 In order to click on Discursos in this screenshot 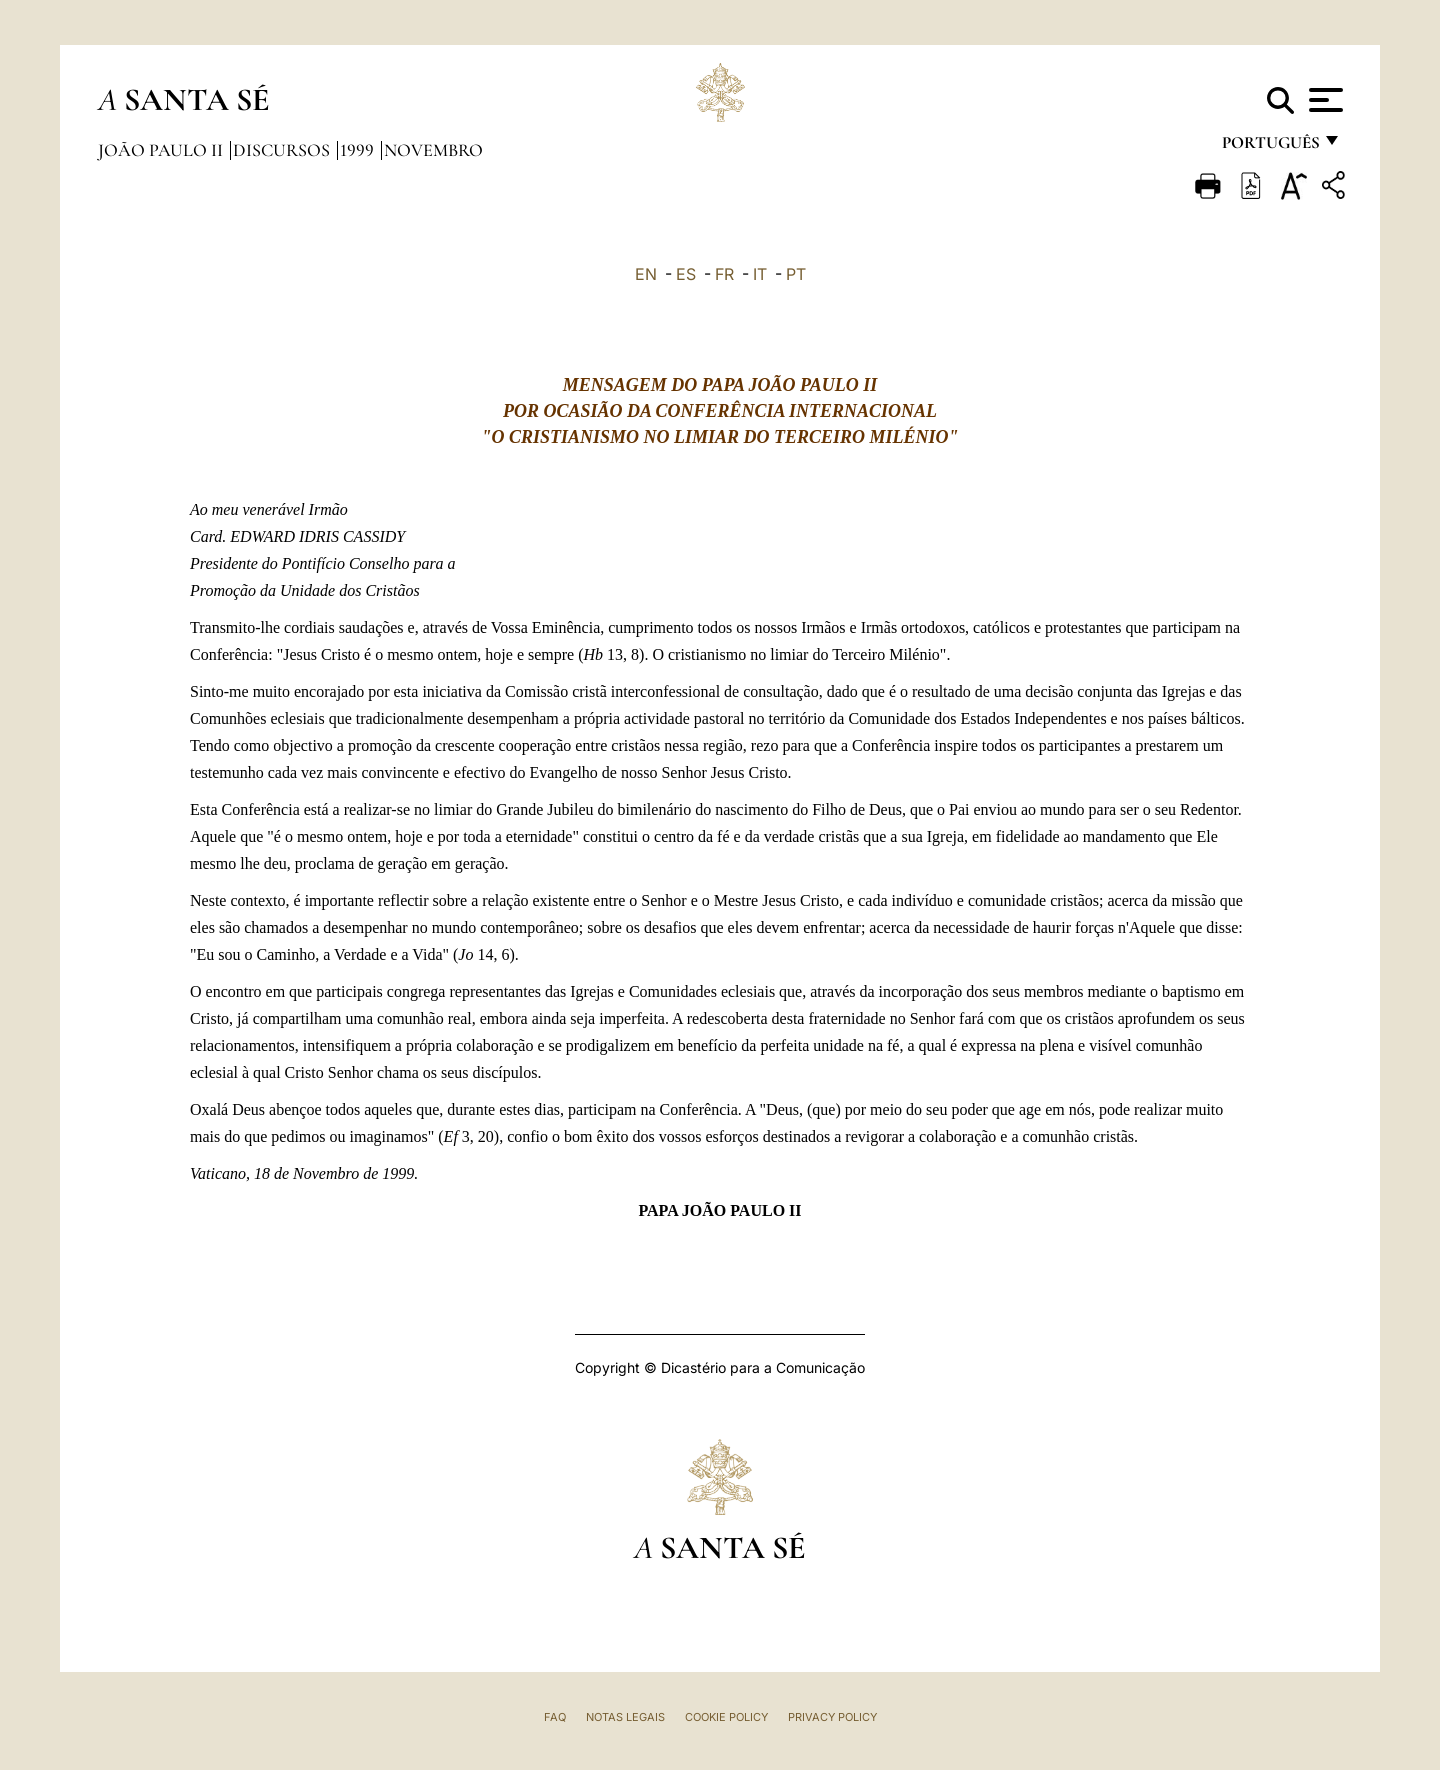, I will do `click(283, 150)`.